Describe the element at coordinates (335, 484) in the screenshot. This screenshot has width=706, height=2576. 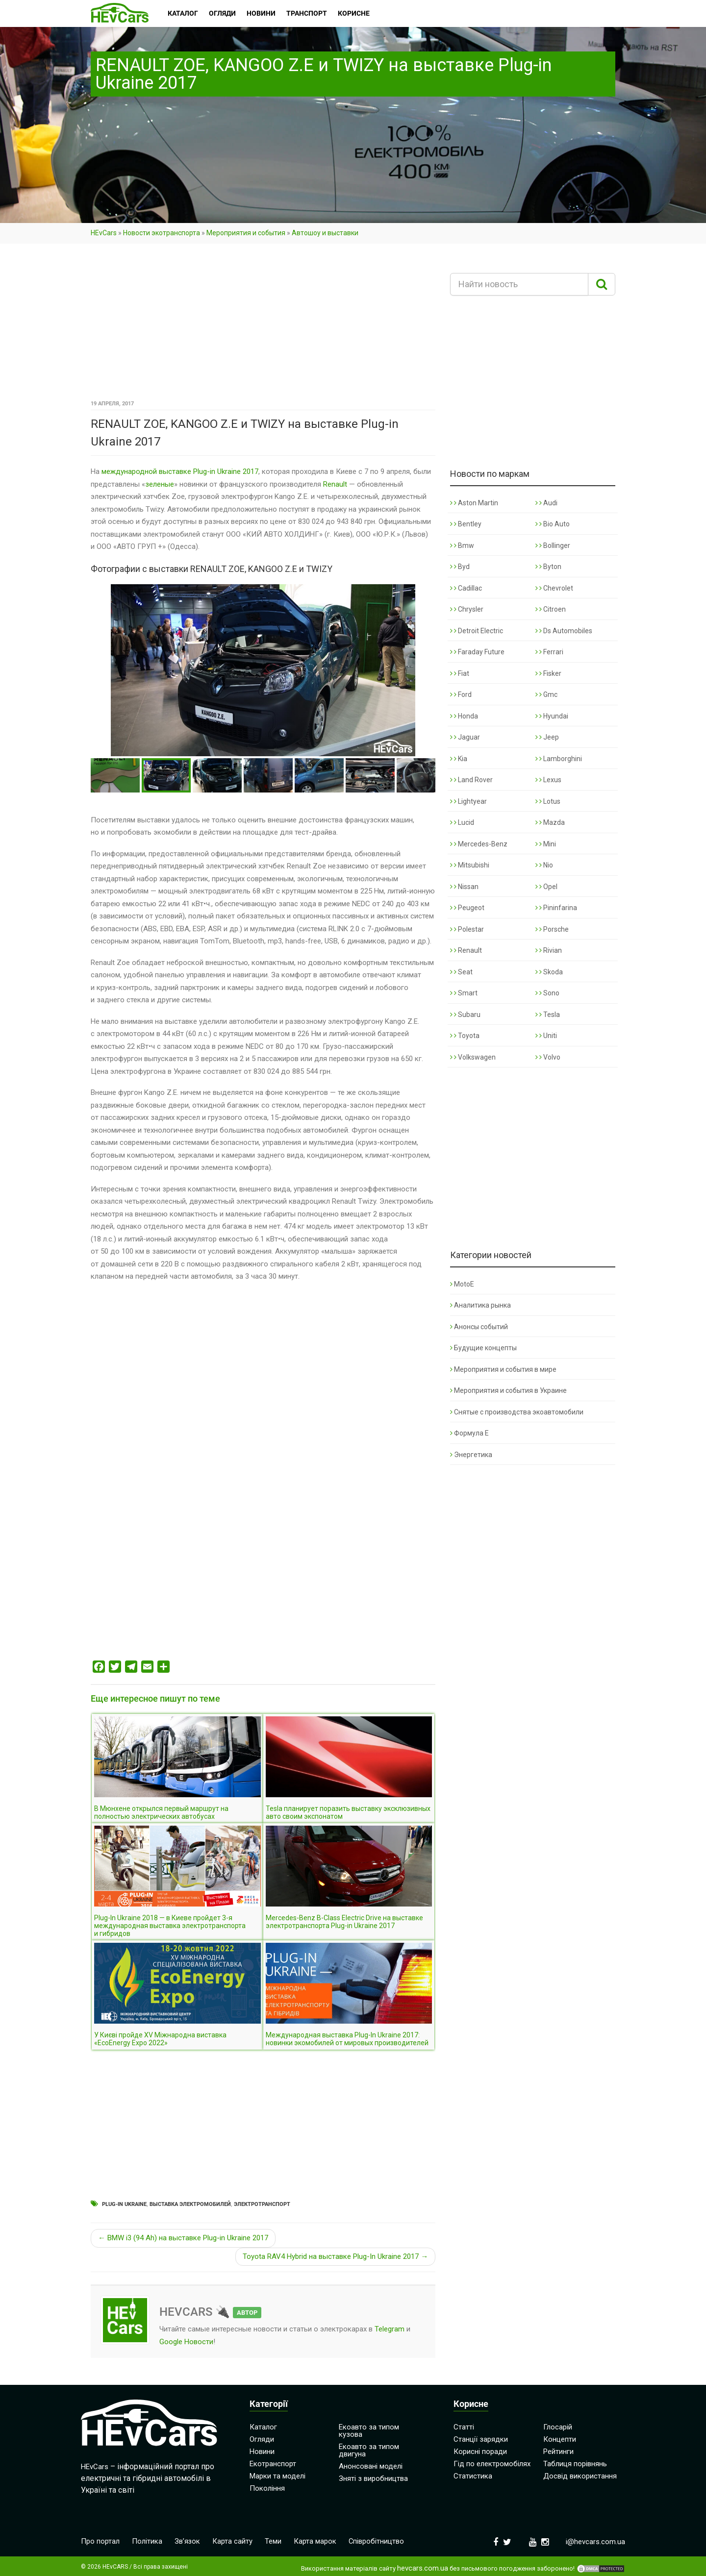
I see `Renault` at that location.